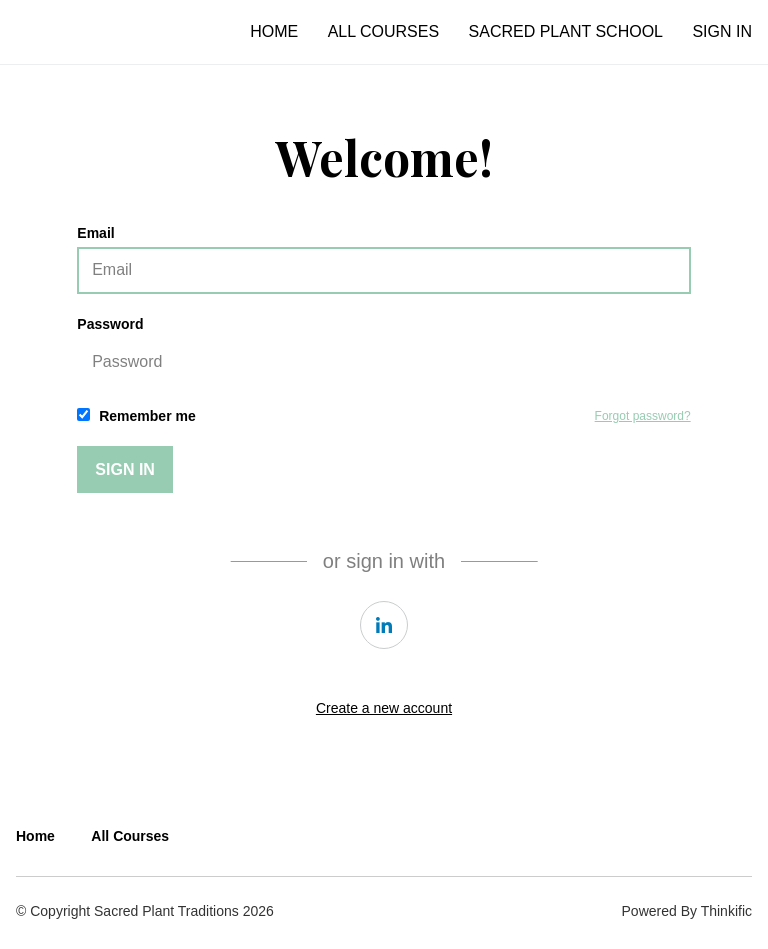 Image resolution: width=768 pixels, height=949 pixels. I want to click on Sacred Plant School, so click(566, 31).